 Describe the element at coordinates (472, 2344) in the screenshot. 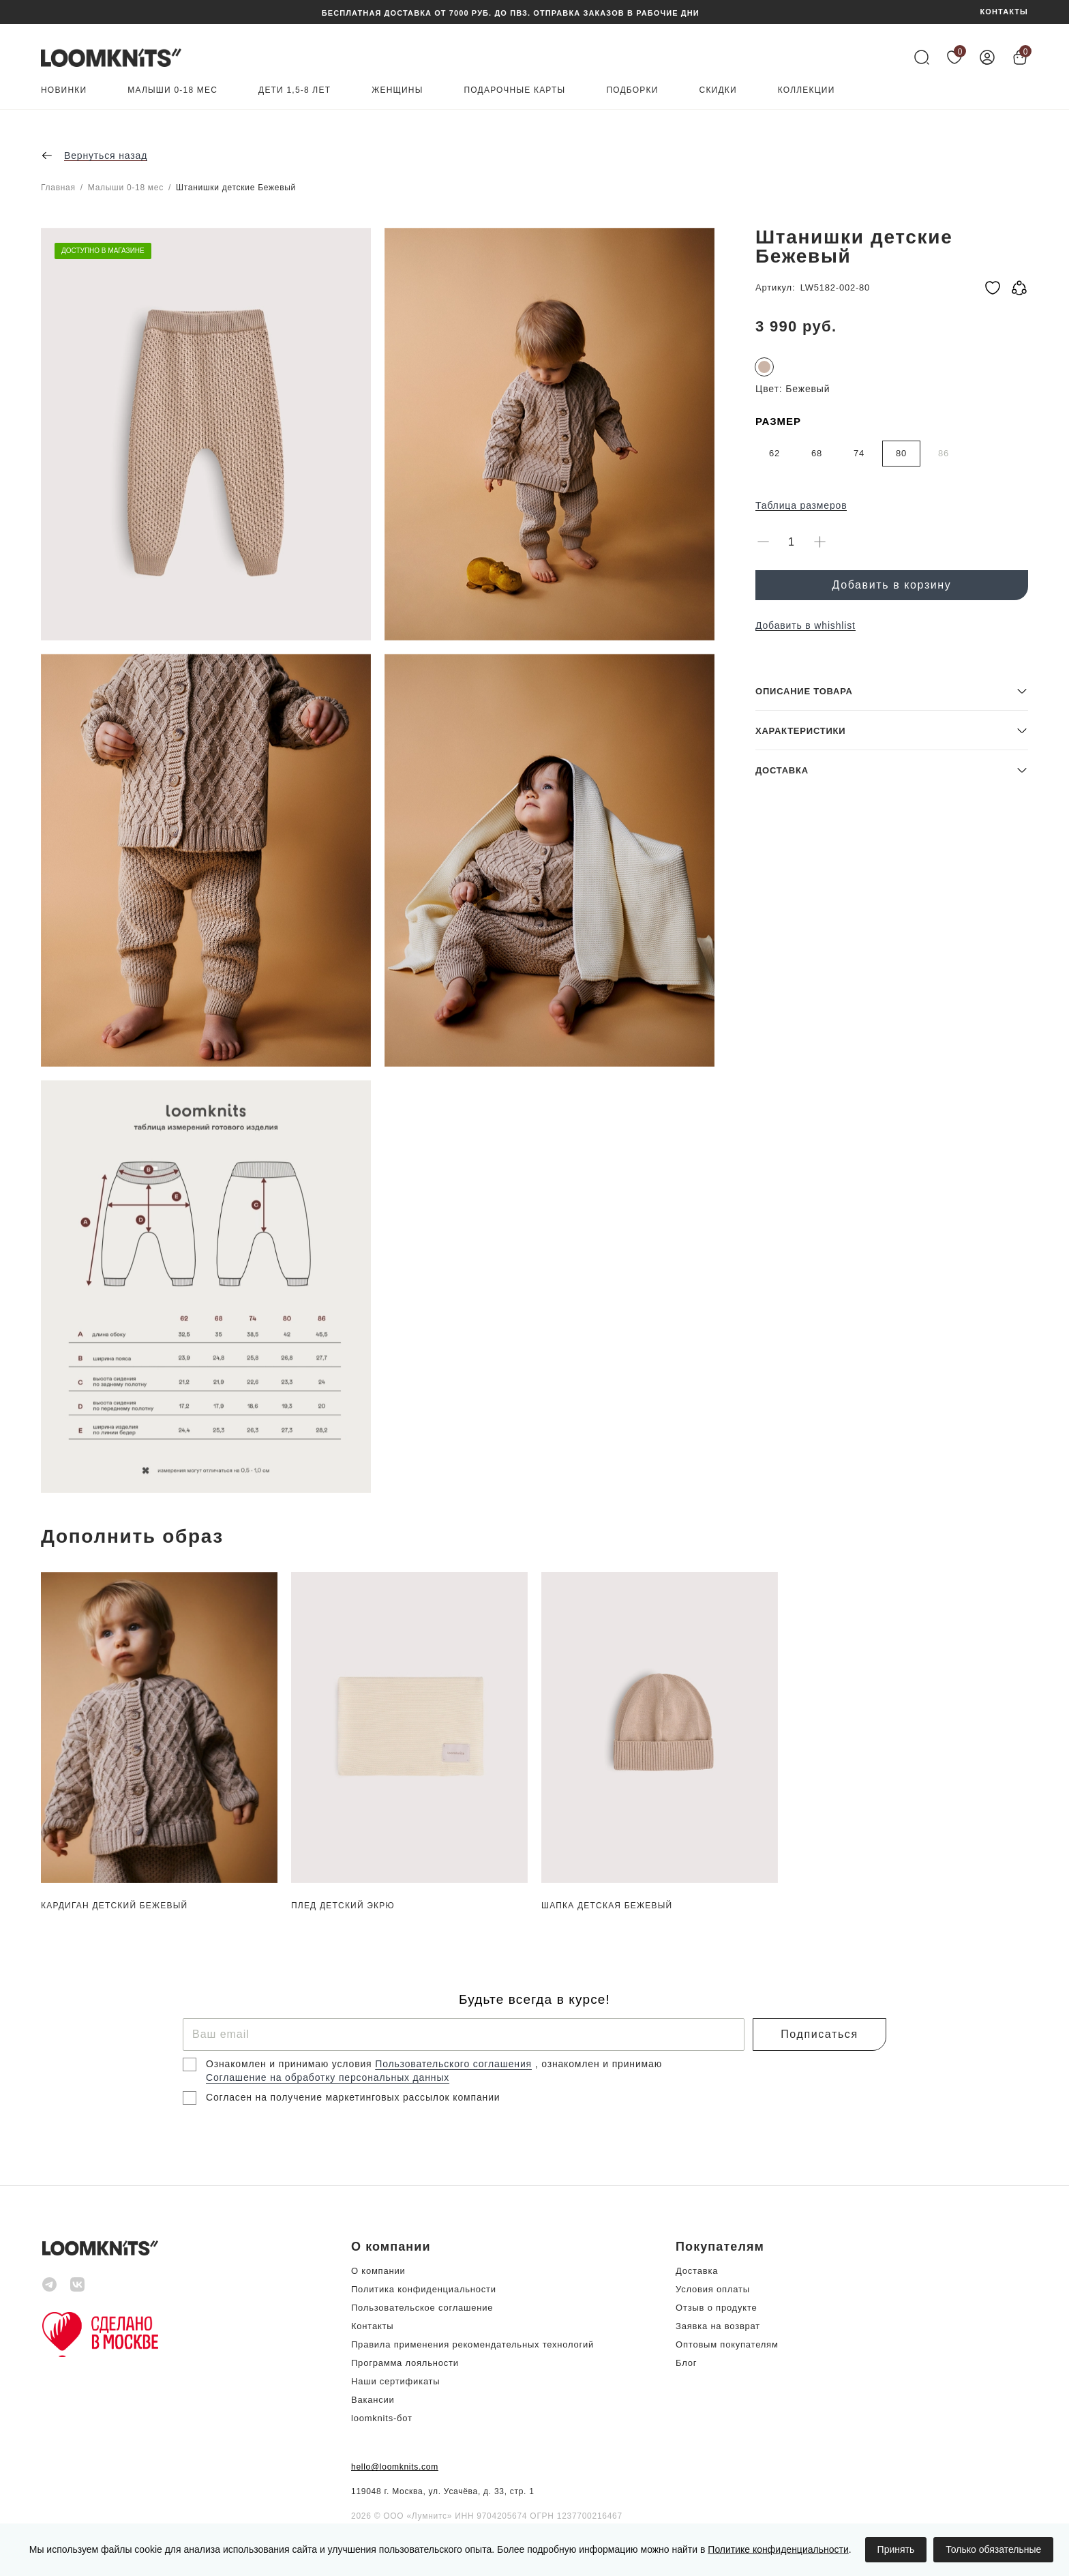

I see `Правила применения рекомендательных технологий` at that location.